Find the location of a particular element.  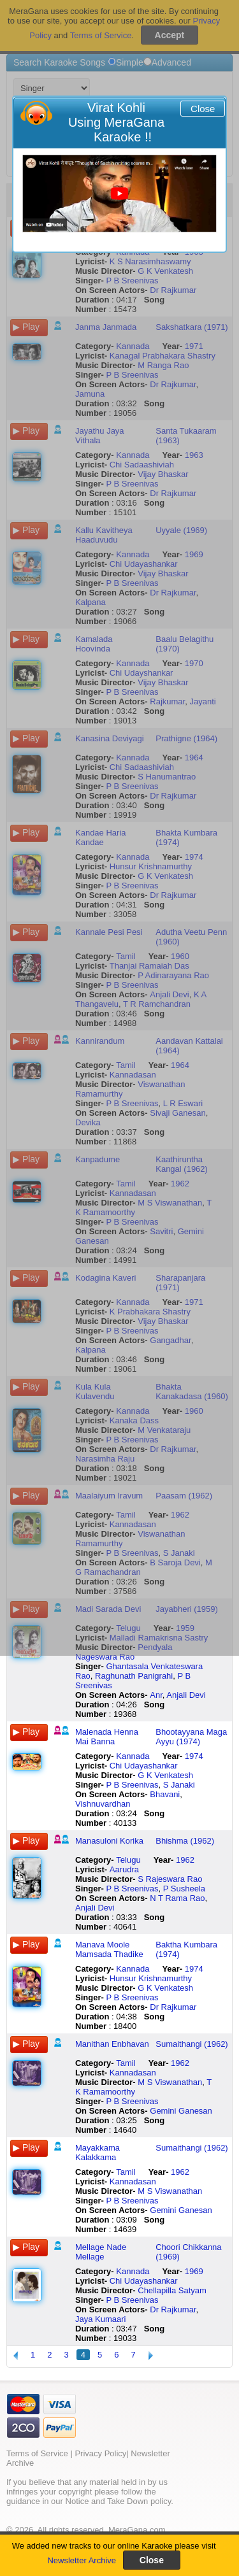

Tamil is located at coordinates (125, 2063).